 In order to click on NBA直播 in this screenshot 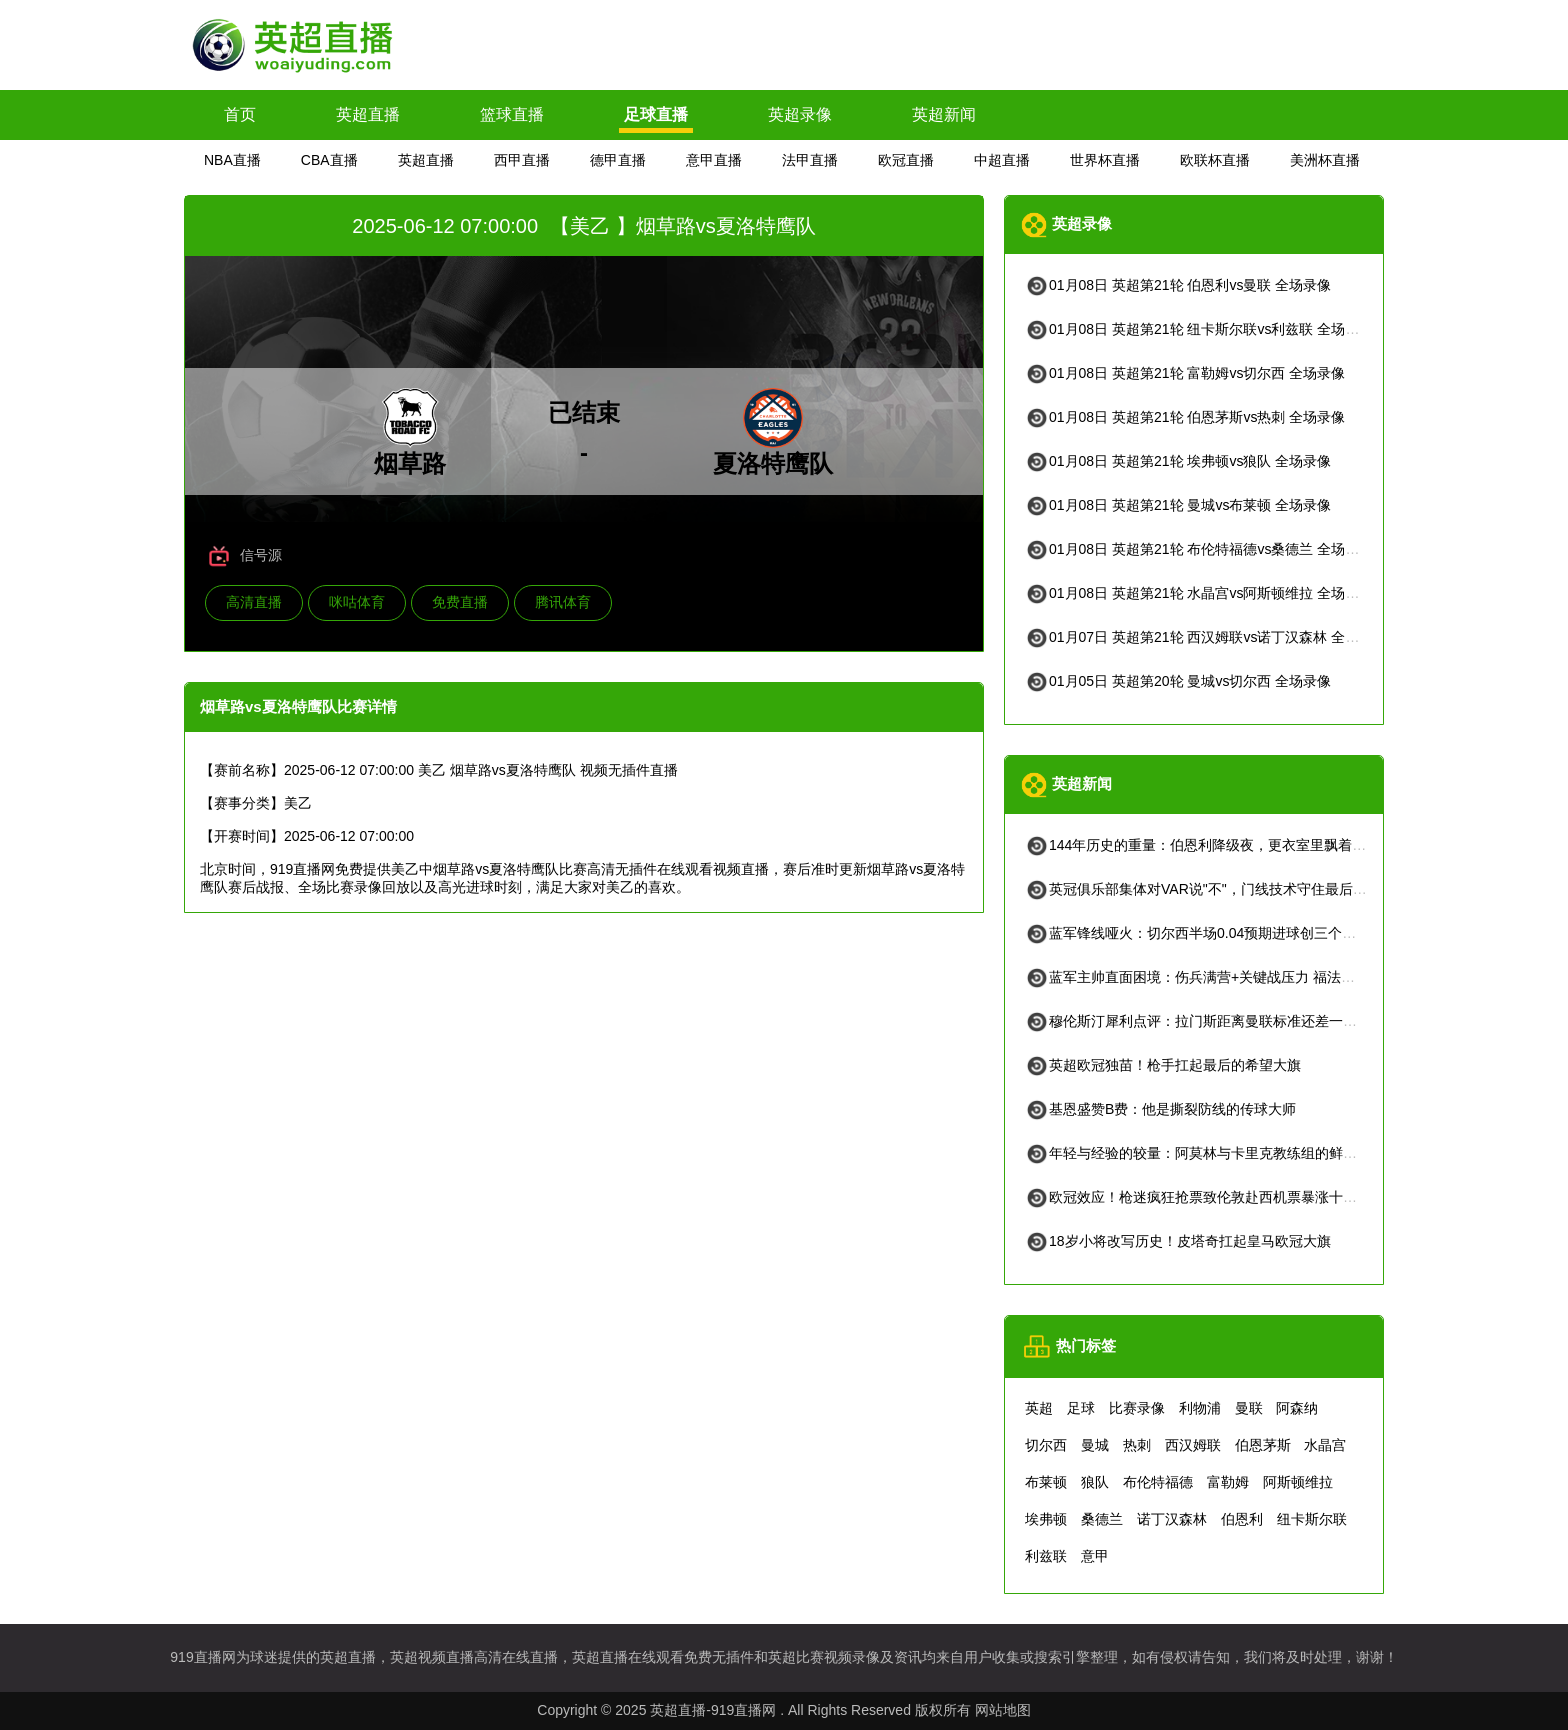, I will do `click(232, 160)`.